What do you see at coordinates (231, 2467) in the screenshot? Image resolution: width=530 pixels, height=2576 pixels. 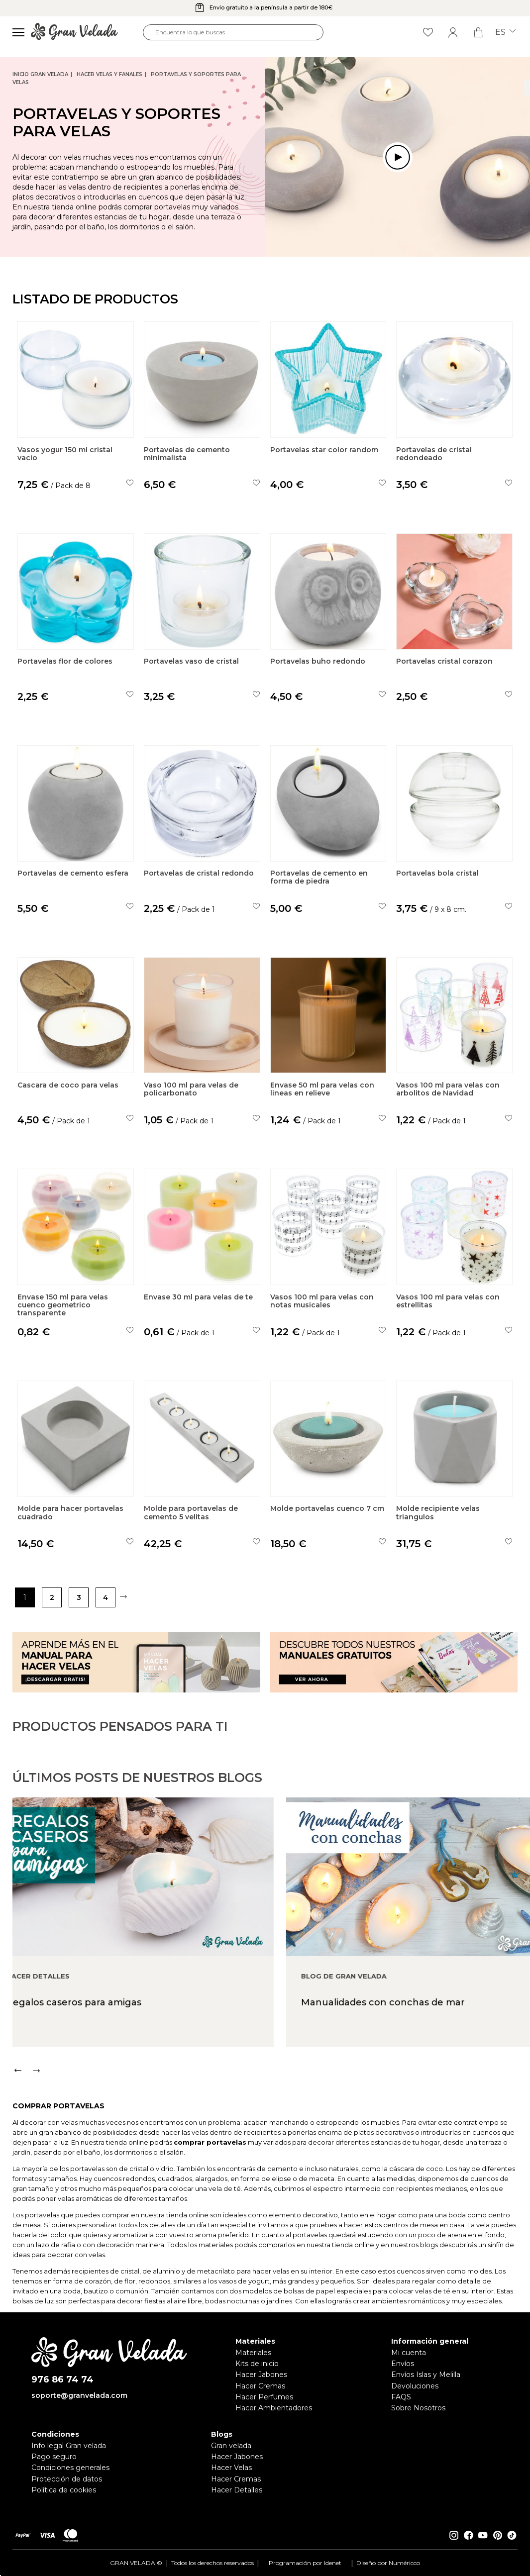 I see `Hacer Velas` at bounding box center [231, 2467].